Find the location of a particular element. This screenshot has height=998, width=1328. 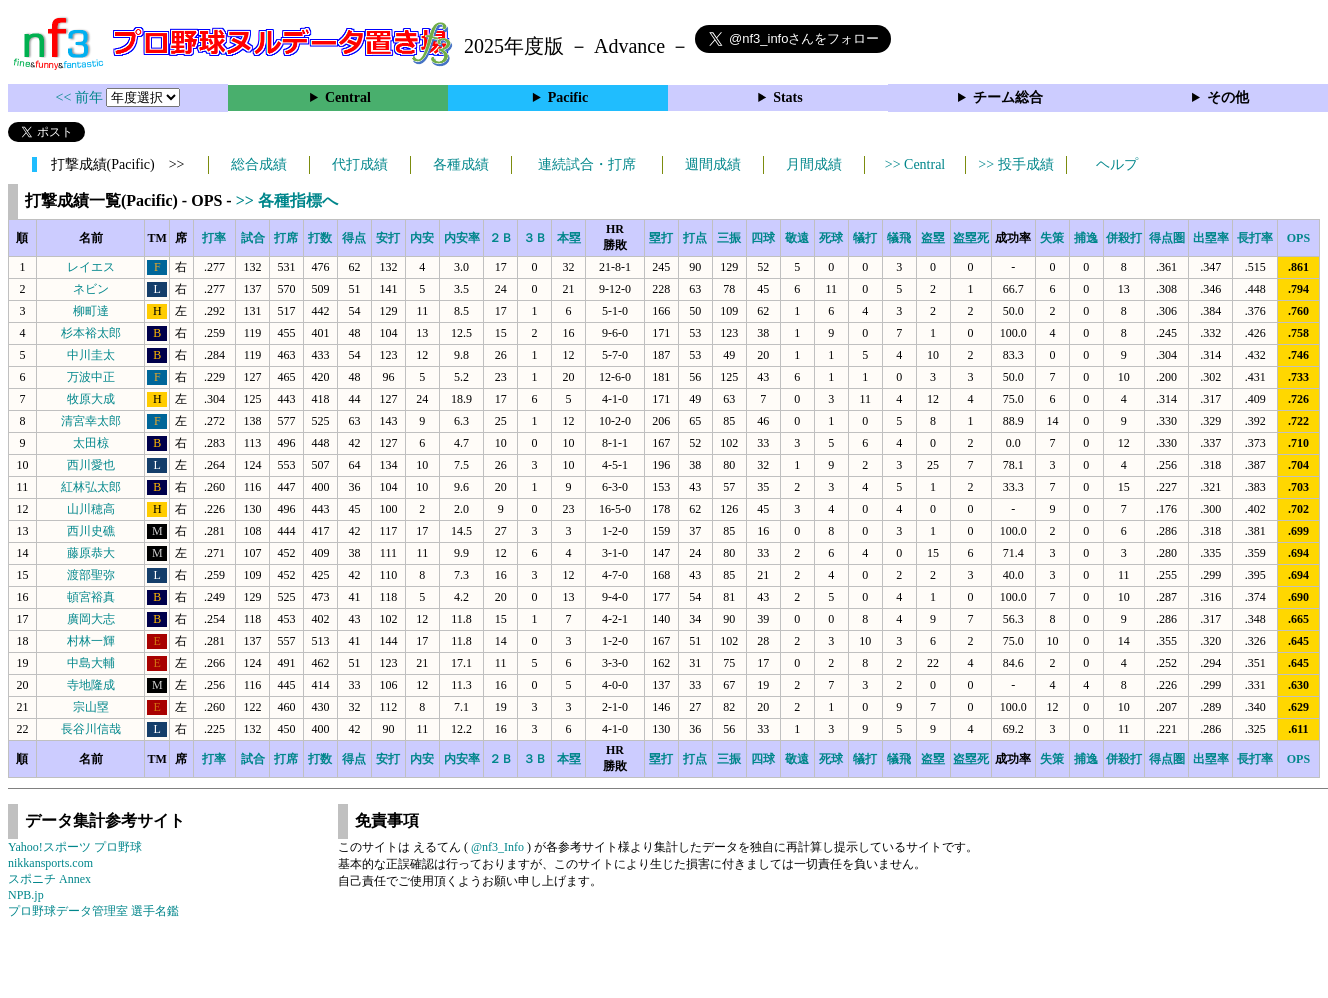

長打率 is located at coordinates (1255, 238).